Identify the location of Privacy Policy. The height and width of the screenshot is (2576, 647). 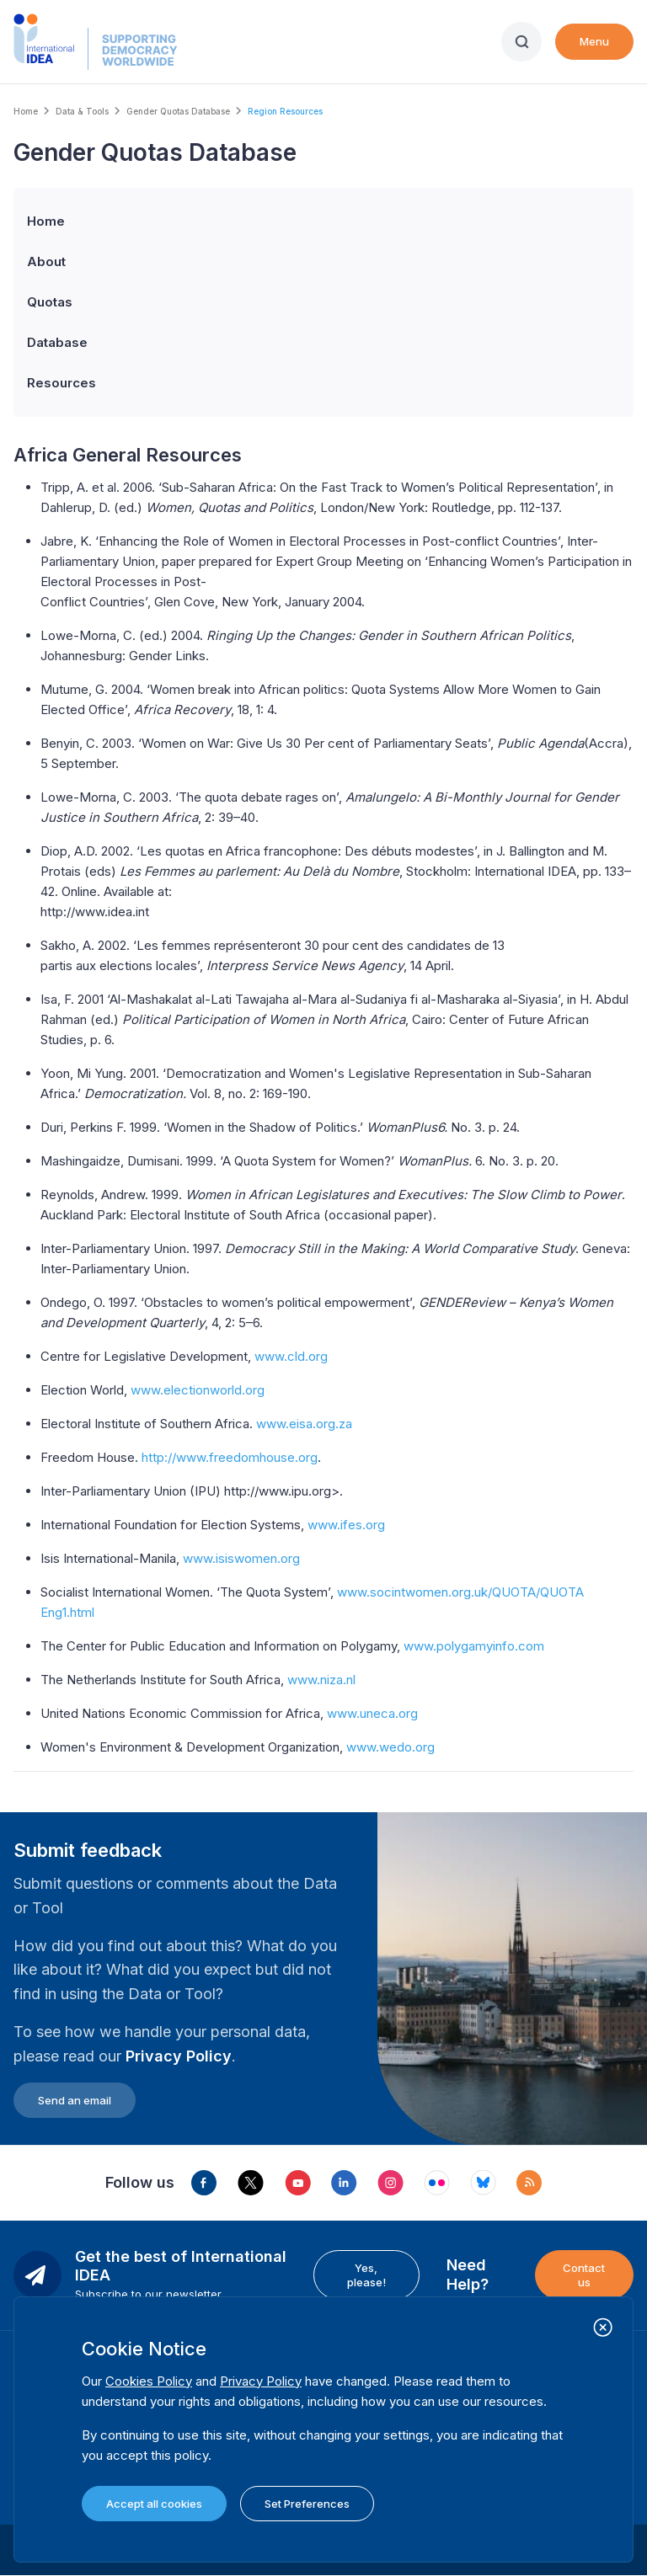
(179, 2056).